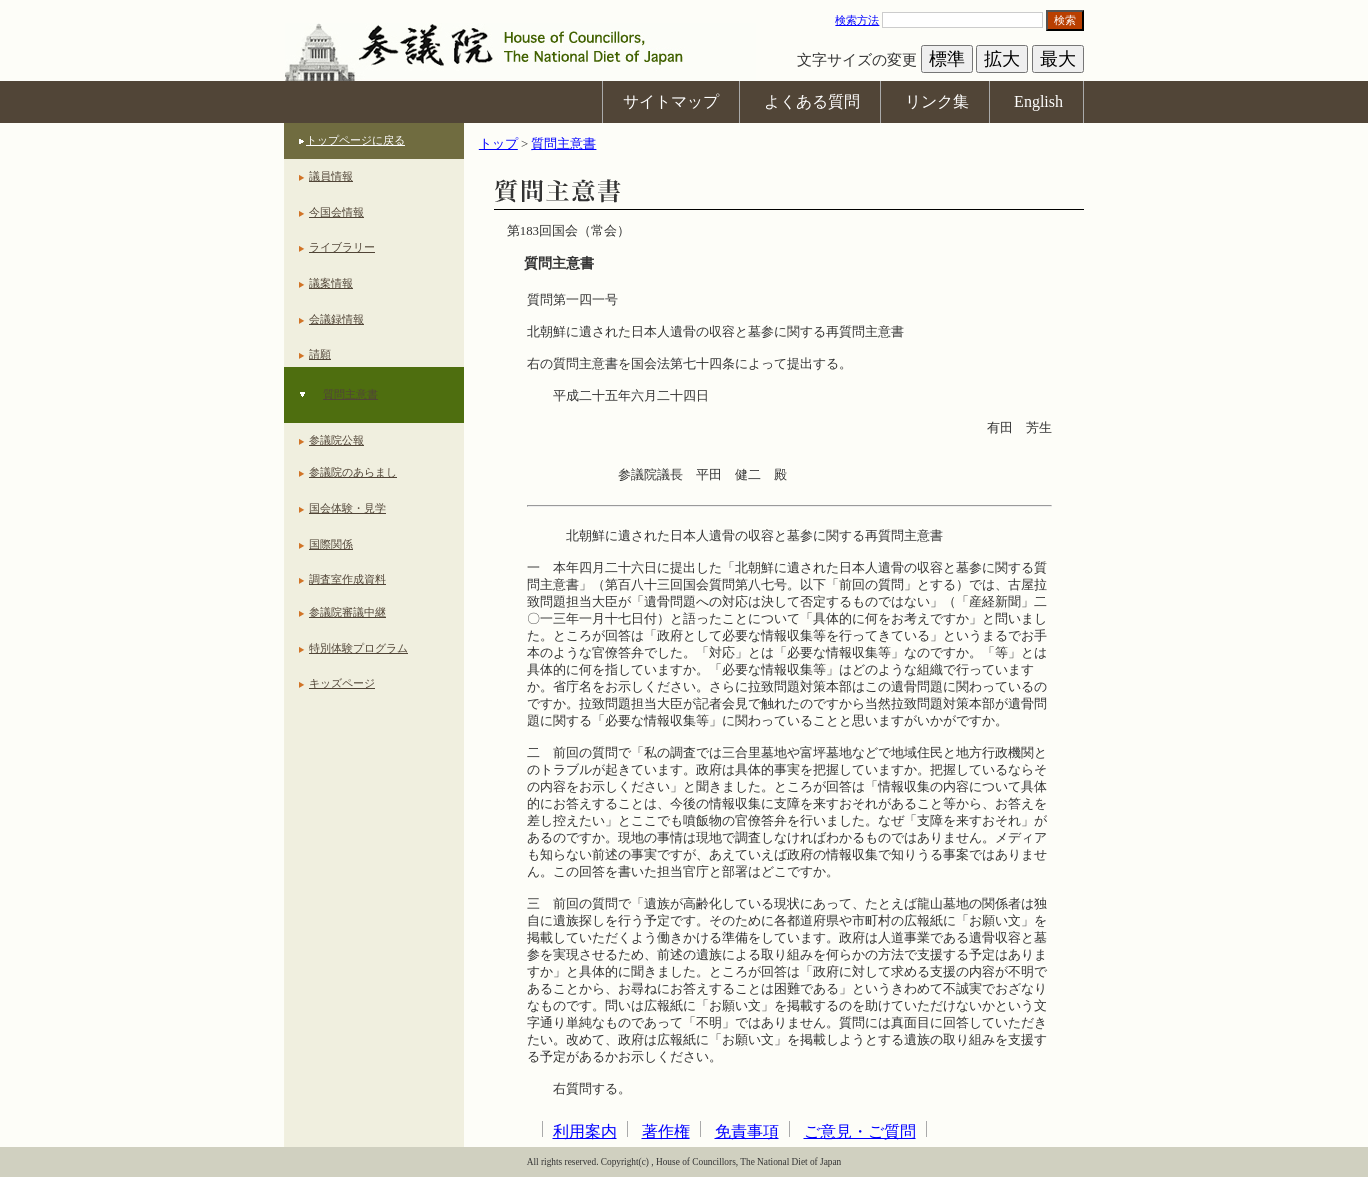  I want to click on 議員情報, so click(331, 176).